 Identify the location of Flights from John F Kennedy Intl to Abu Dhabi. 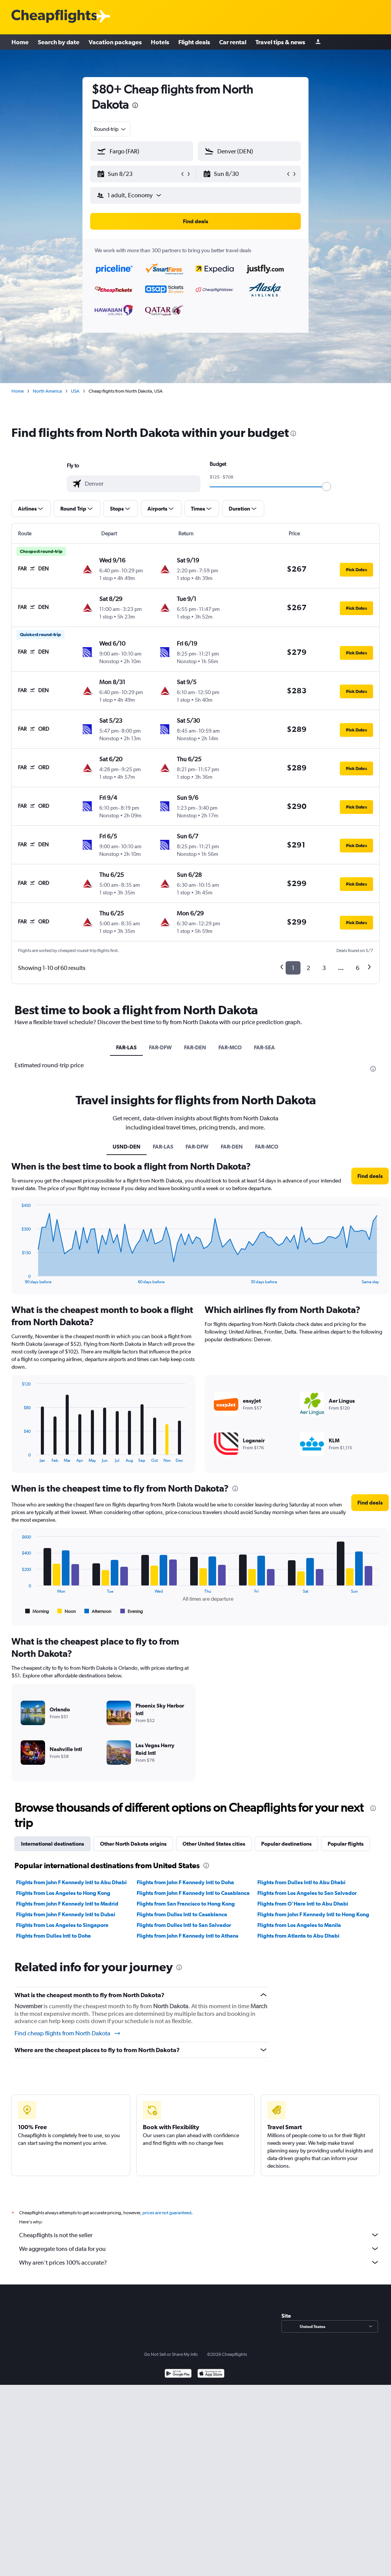
(71, 1882).